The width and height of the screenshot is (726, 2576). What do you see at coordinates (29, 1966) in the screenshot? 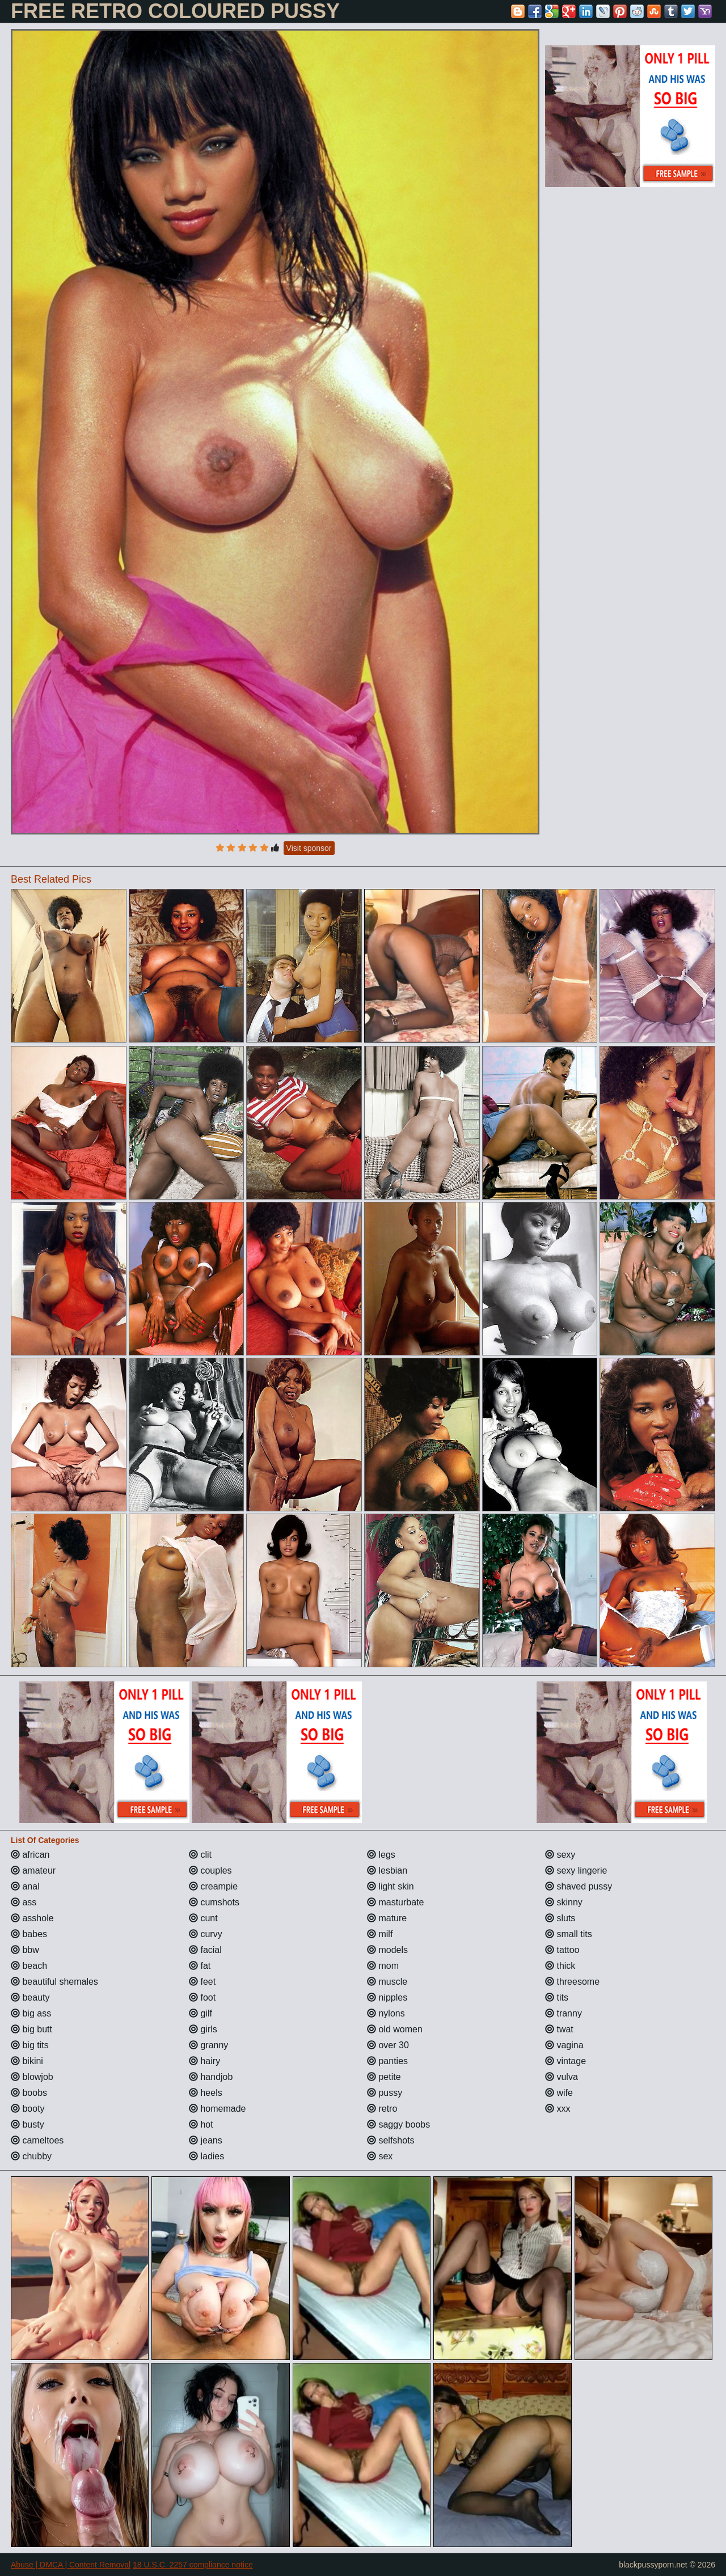
I see `beach` at bounding box center [29, 1966].